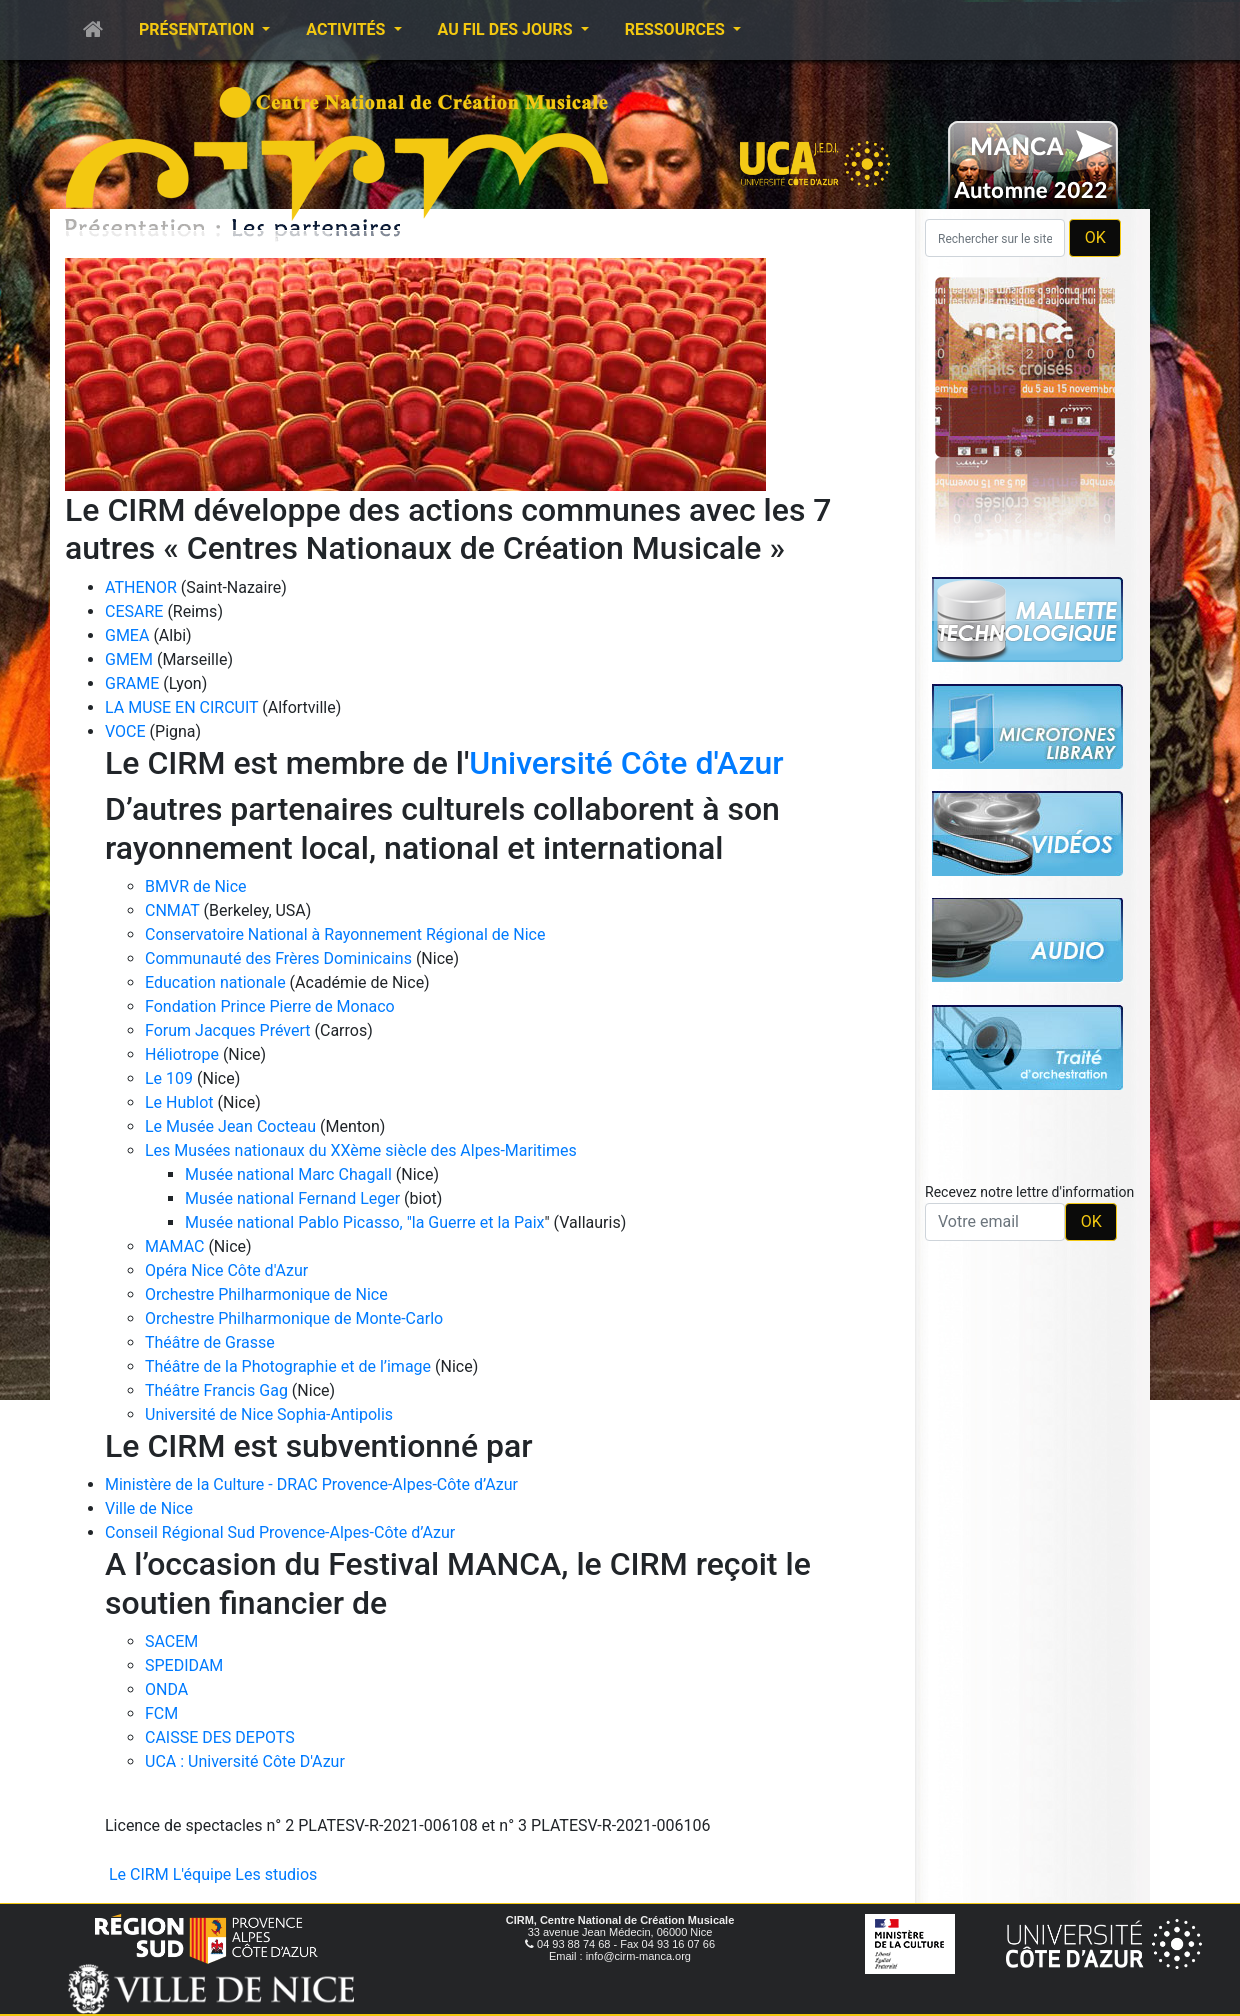  Describe the element at coordinates (129, 659) in the screenshot. I see `GMEM` at that location.